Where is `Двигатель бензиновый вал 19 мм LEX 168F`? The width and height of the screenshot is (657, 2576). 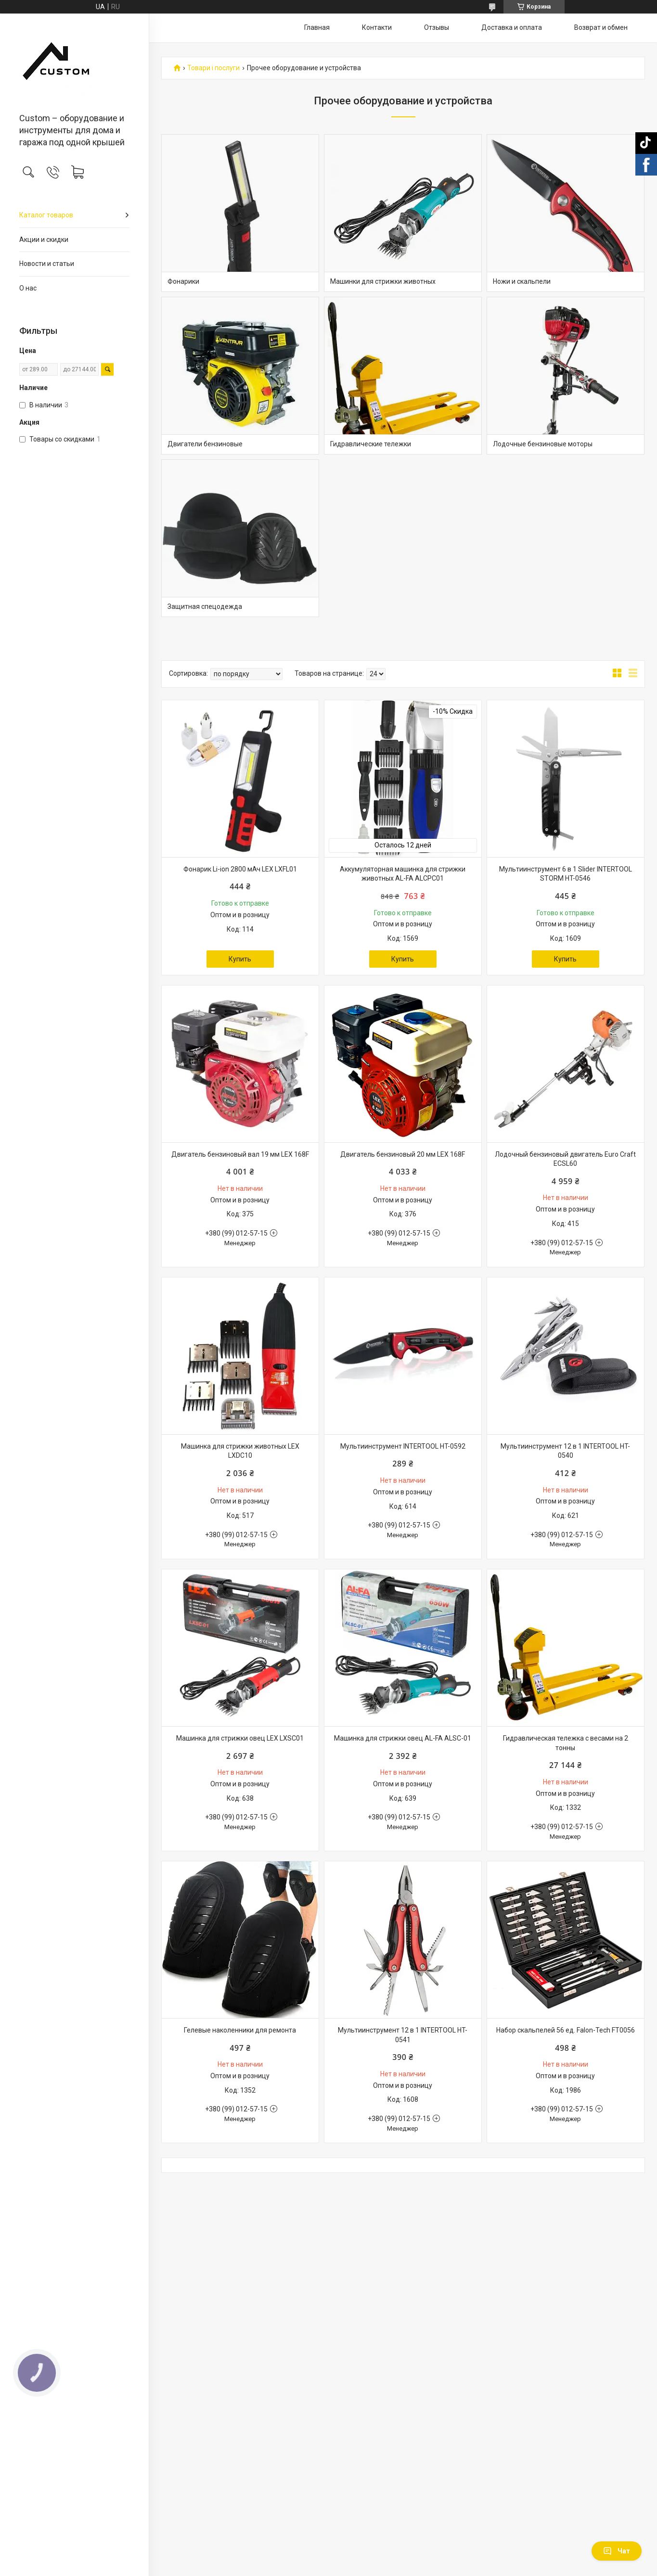
Двигатель бензиновый вал 19 мм LEX 168F is located at coordinates (240, 1154).